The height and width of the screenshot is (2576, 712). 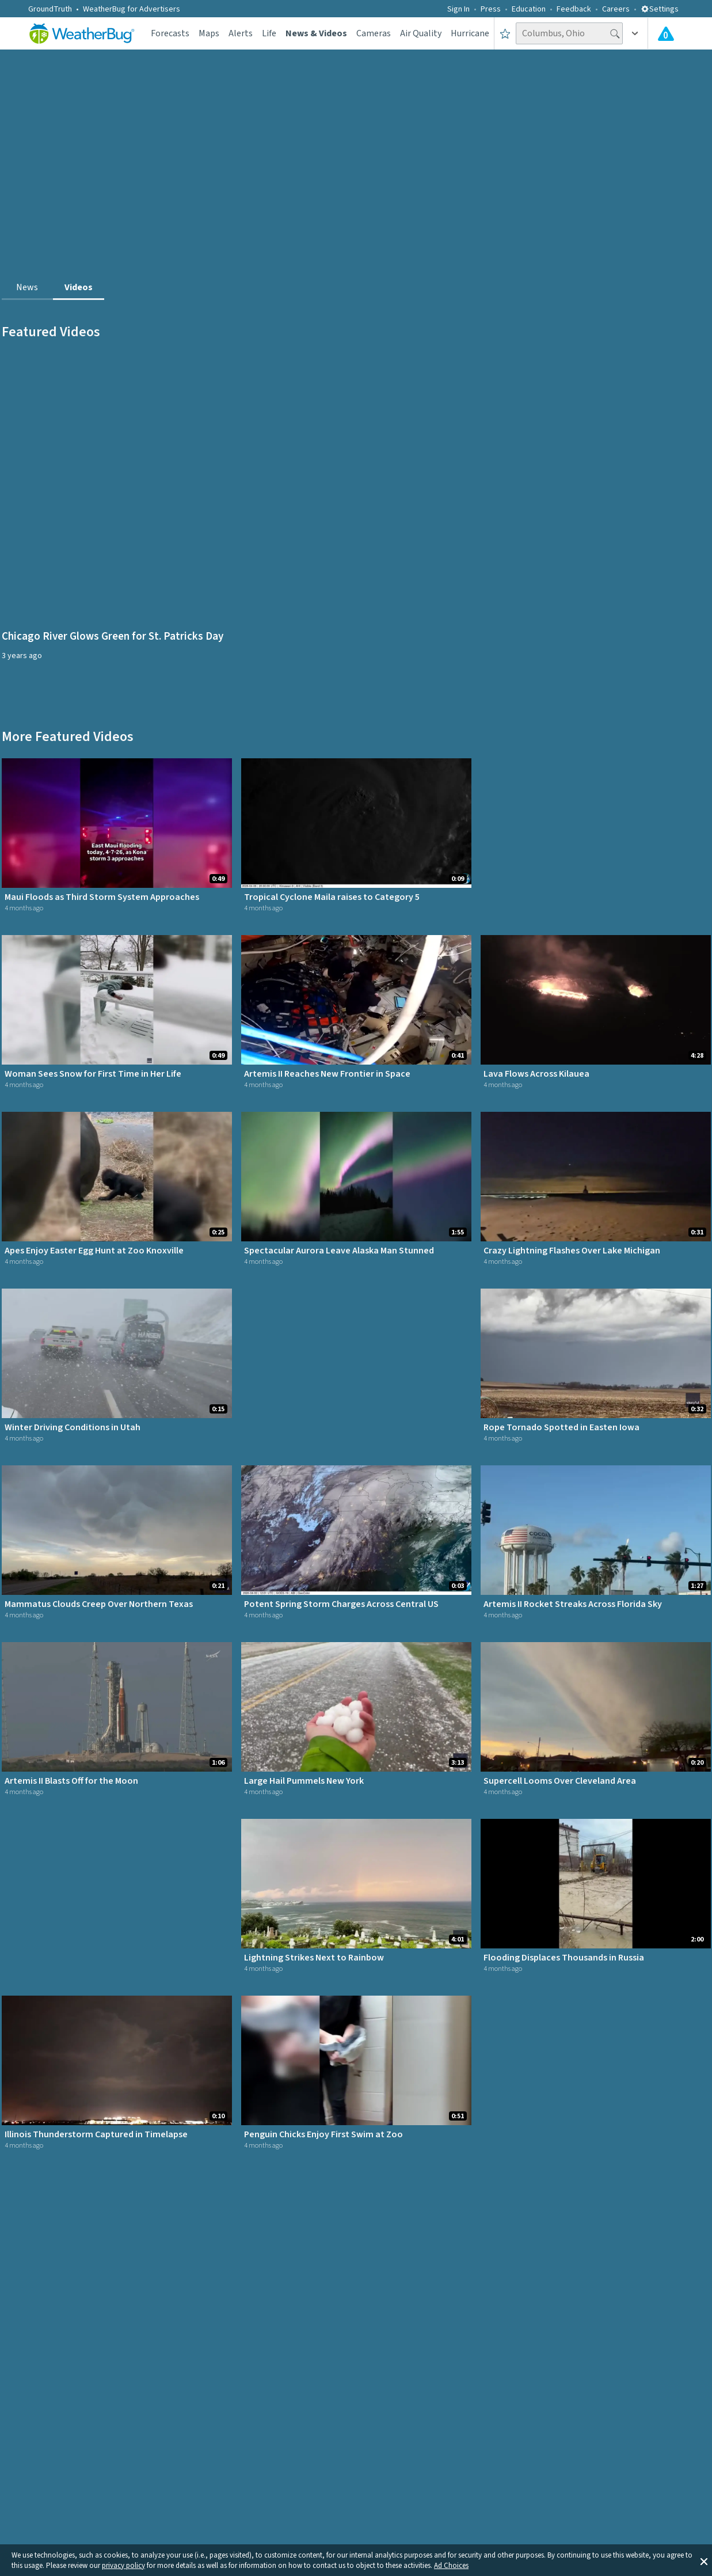 What do you see at coordinates (703, 2560) in the screenshot?
I see `[button]` at bounding box center [703, 2560].